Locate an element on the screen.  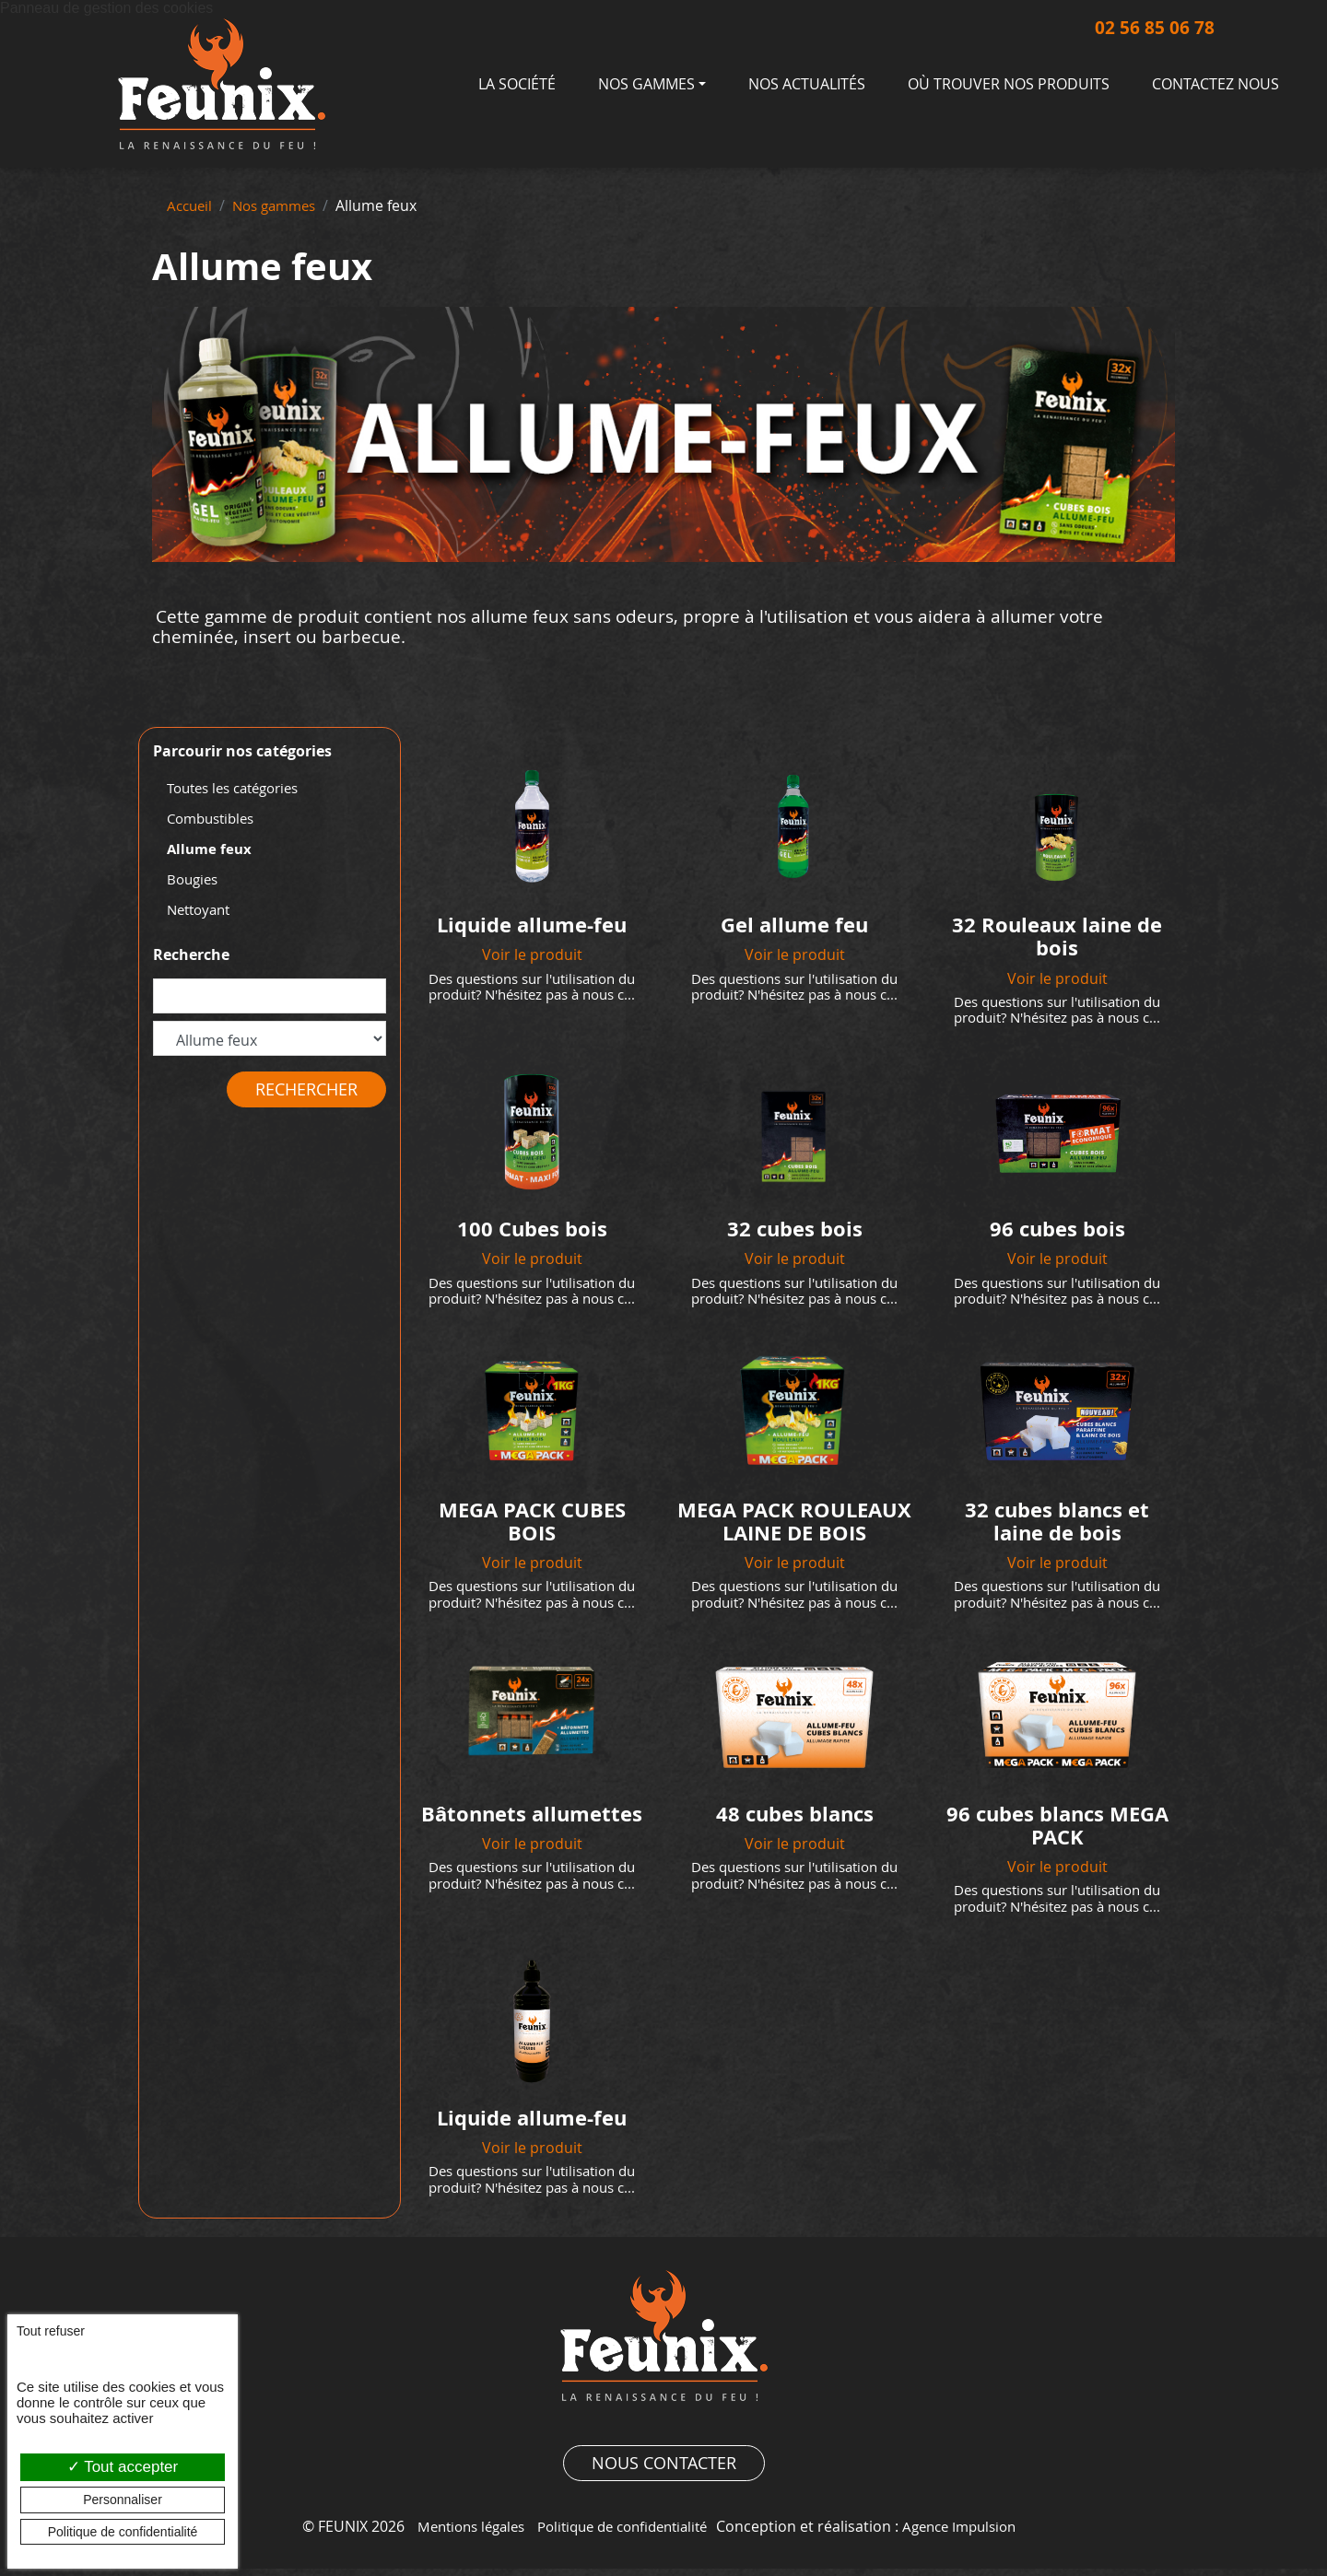
Tout accepter [Cookies : Tout accepter] is located at coordinates (122, 2467).